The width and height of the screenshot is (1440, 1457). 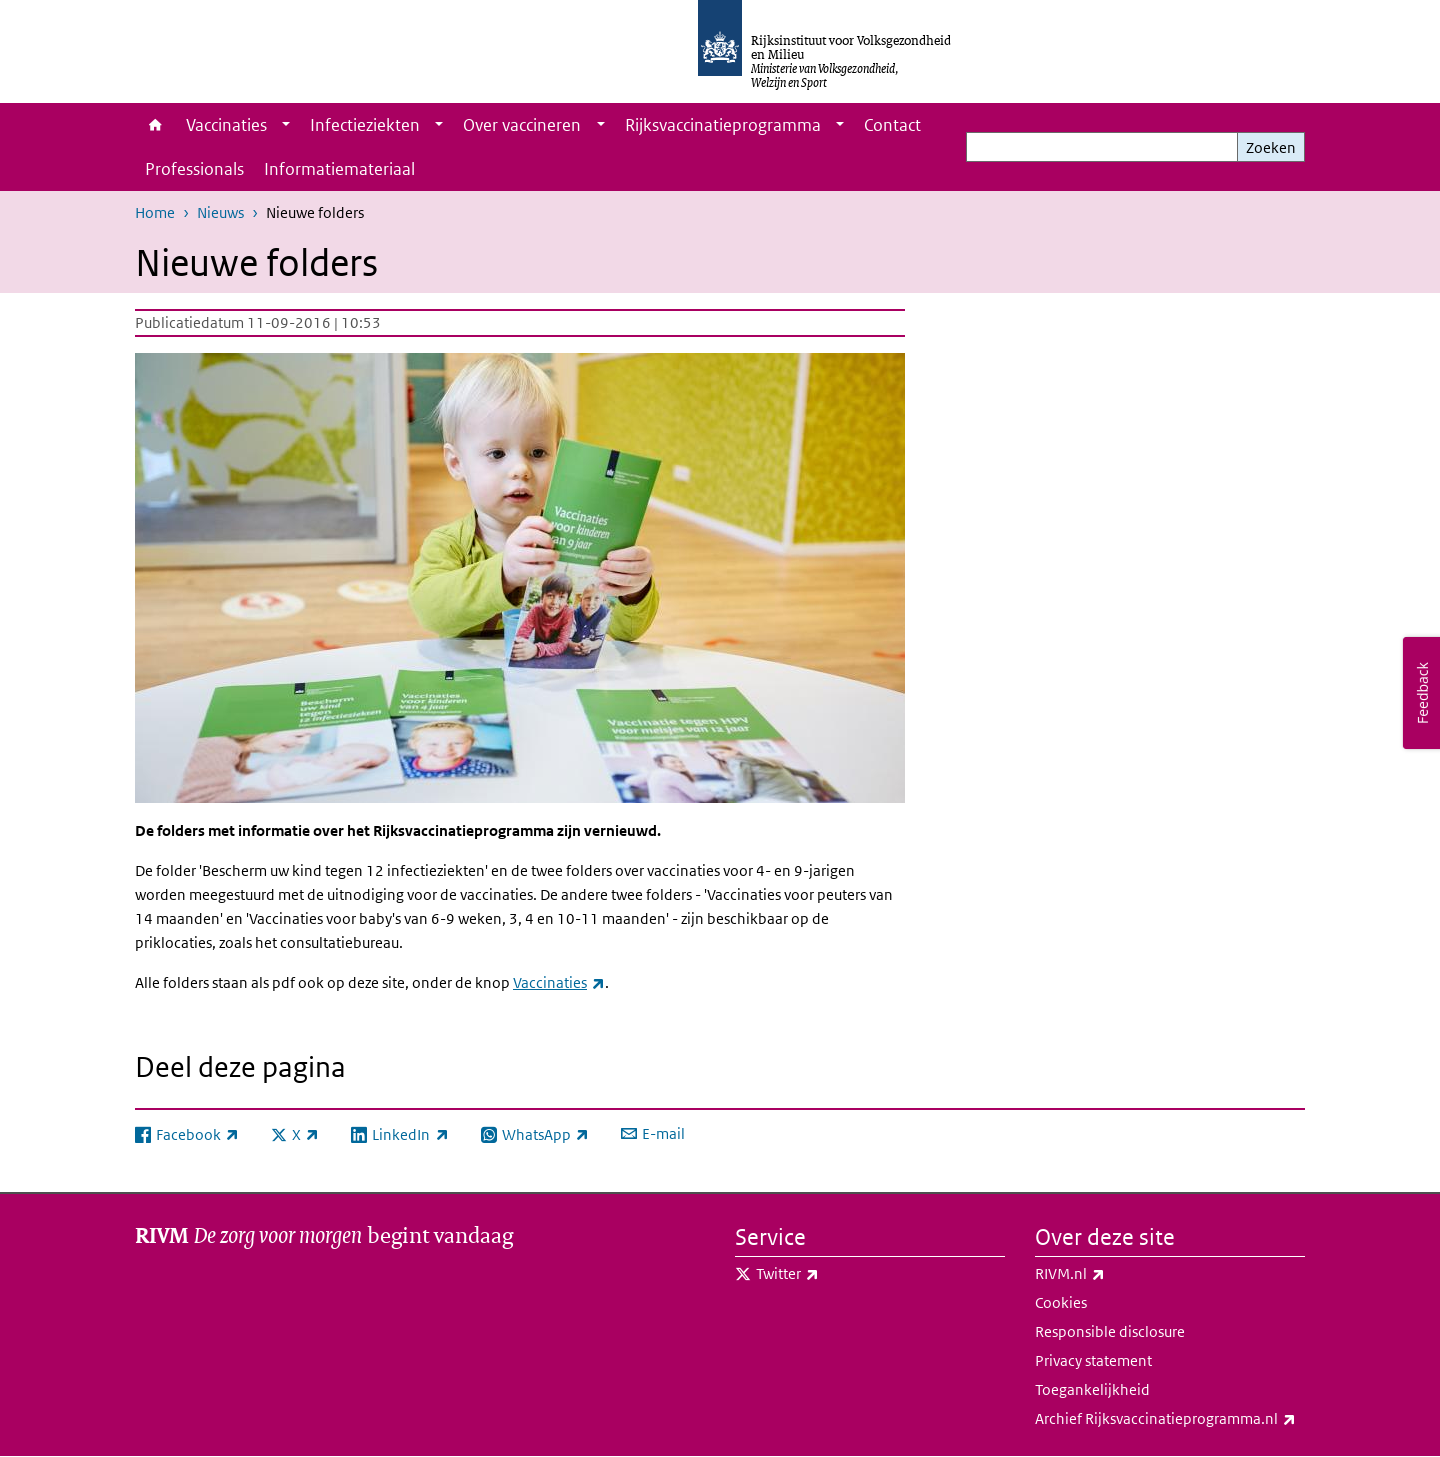 What do you see at coordinates (1110, 1331) in the screenshot?
I see `Responsible disclosure` at bounding box center [1110, 1331].